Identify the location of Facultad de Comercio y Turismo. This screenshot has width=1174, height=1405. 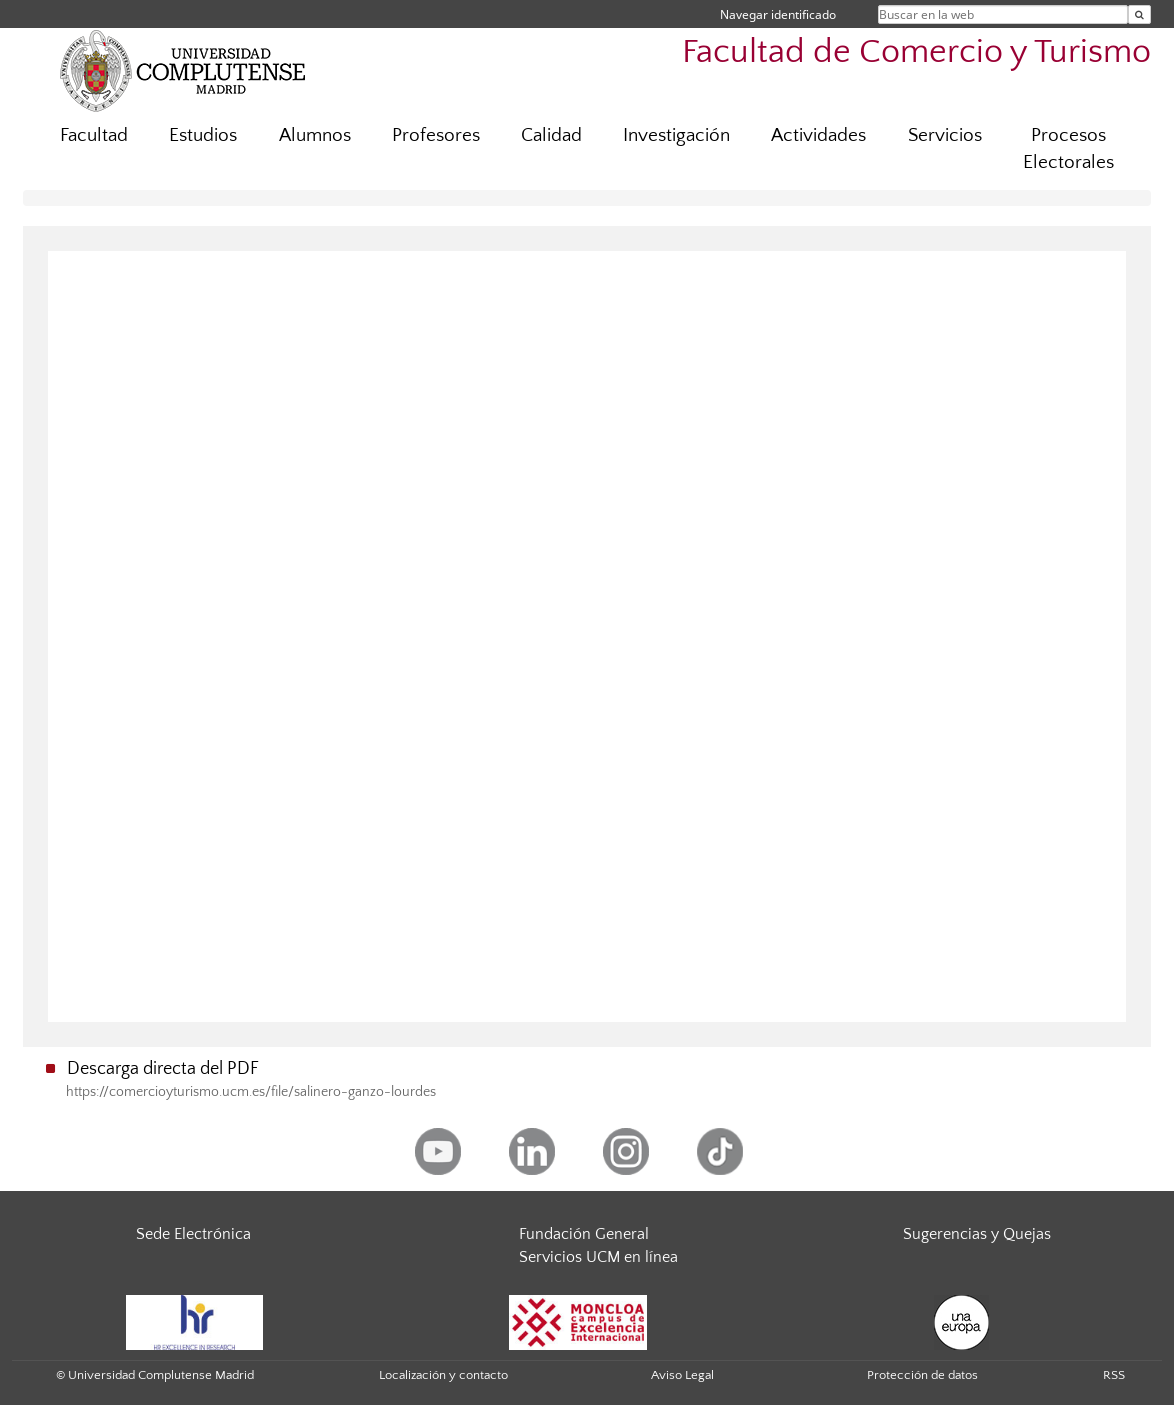
(916, 52).